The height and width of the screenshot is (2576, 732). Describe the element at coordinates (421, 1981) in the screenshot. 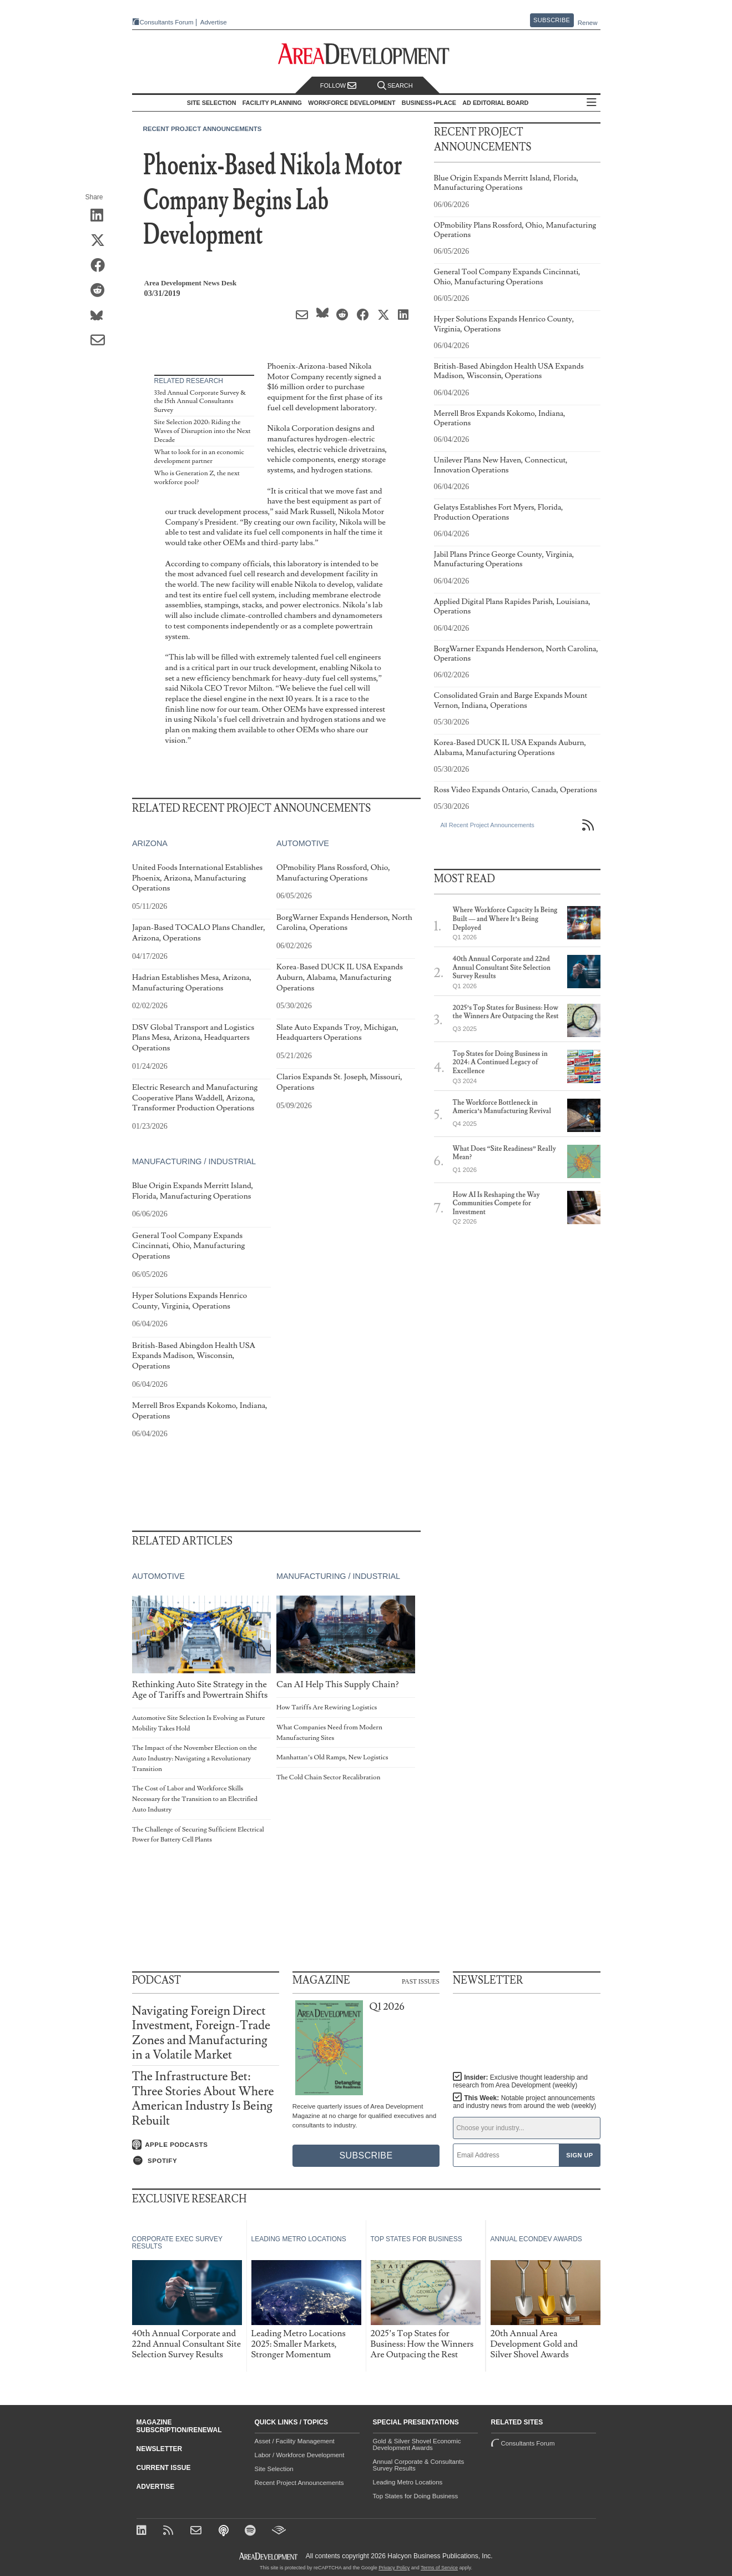

I see `Past Issues` at that location.